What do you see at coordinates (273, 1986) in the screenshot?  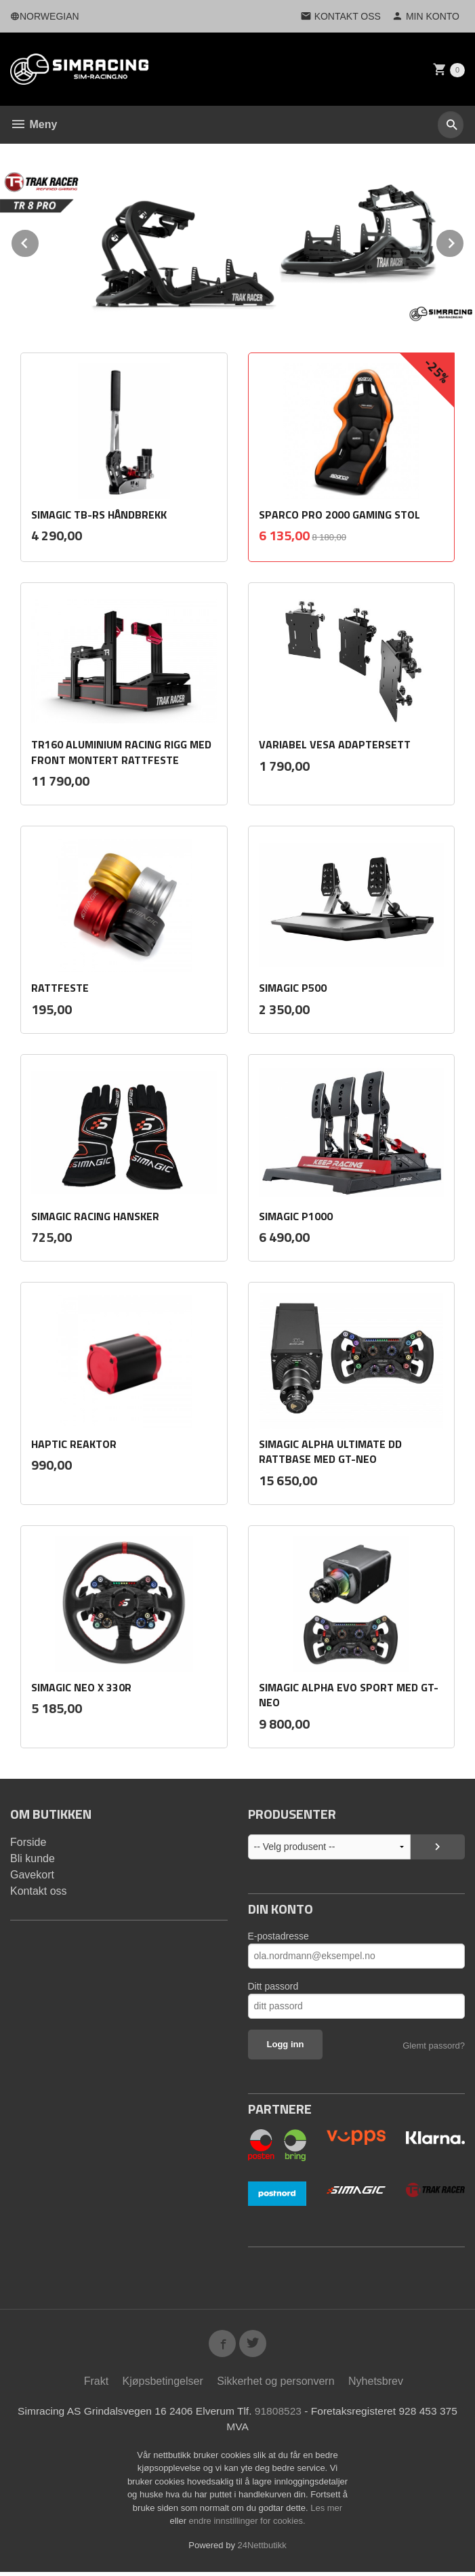 I see `Ditt passord` at bounding box center [273, 1986].